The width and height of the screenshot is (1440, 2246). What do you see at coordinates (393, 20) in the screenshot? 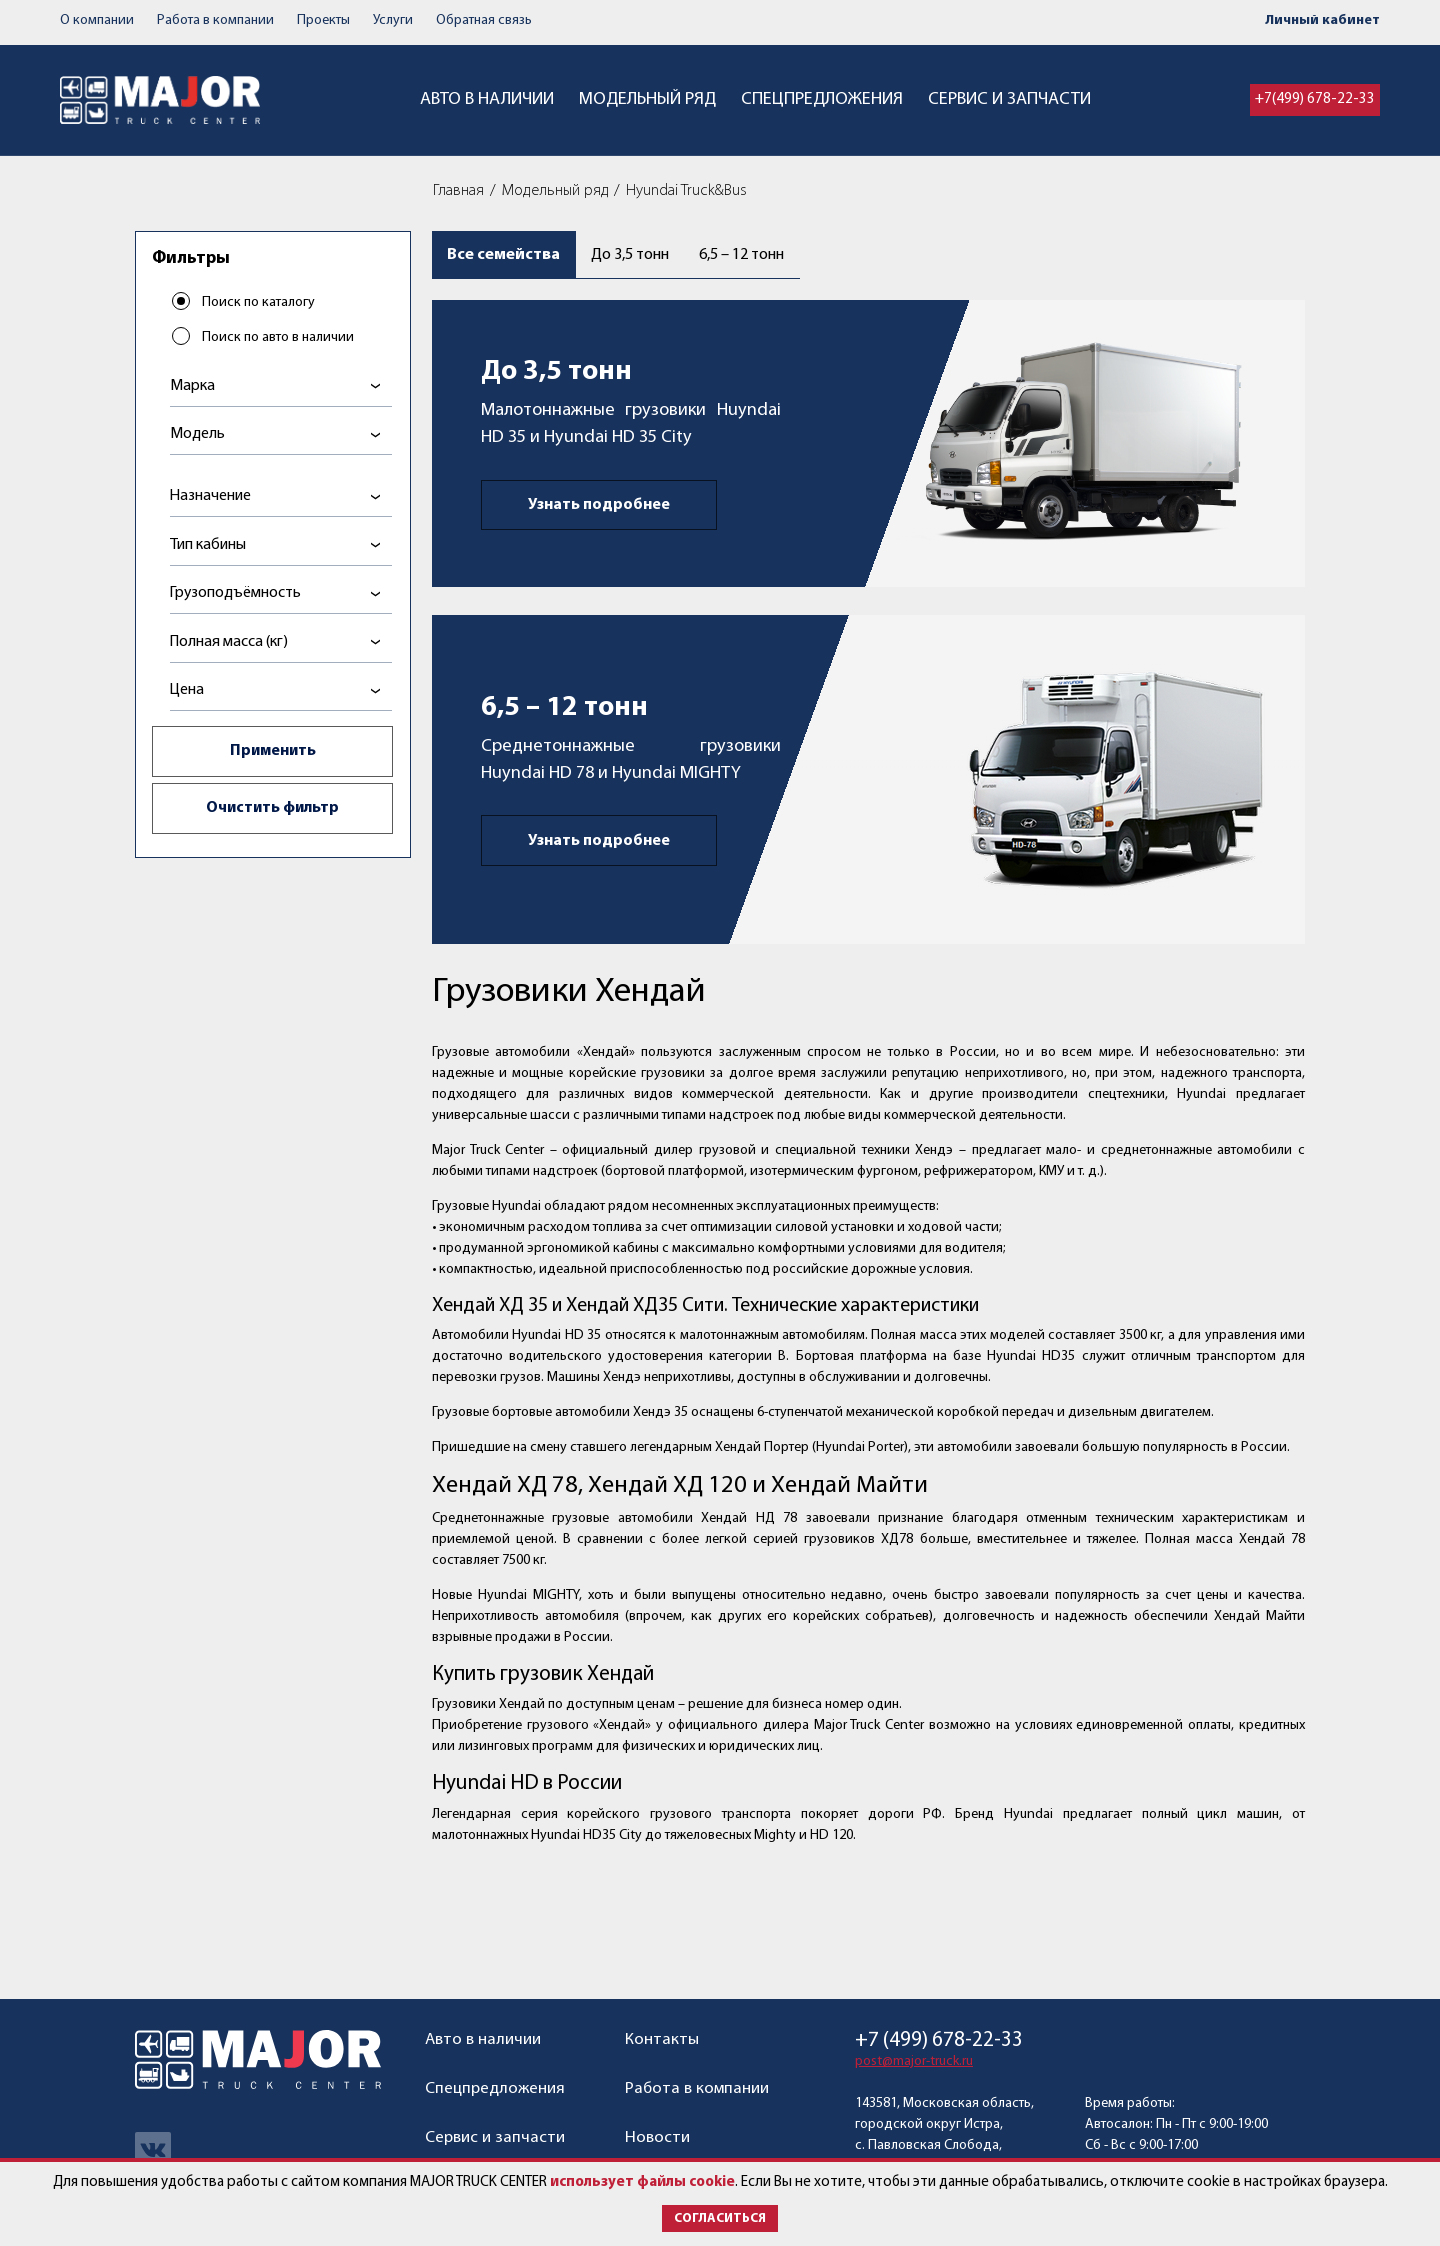
I see `Услуги` at bounding box center [393, 20].